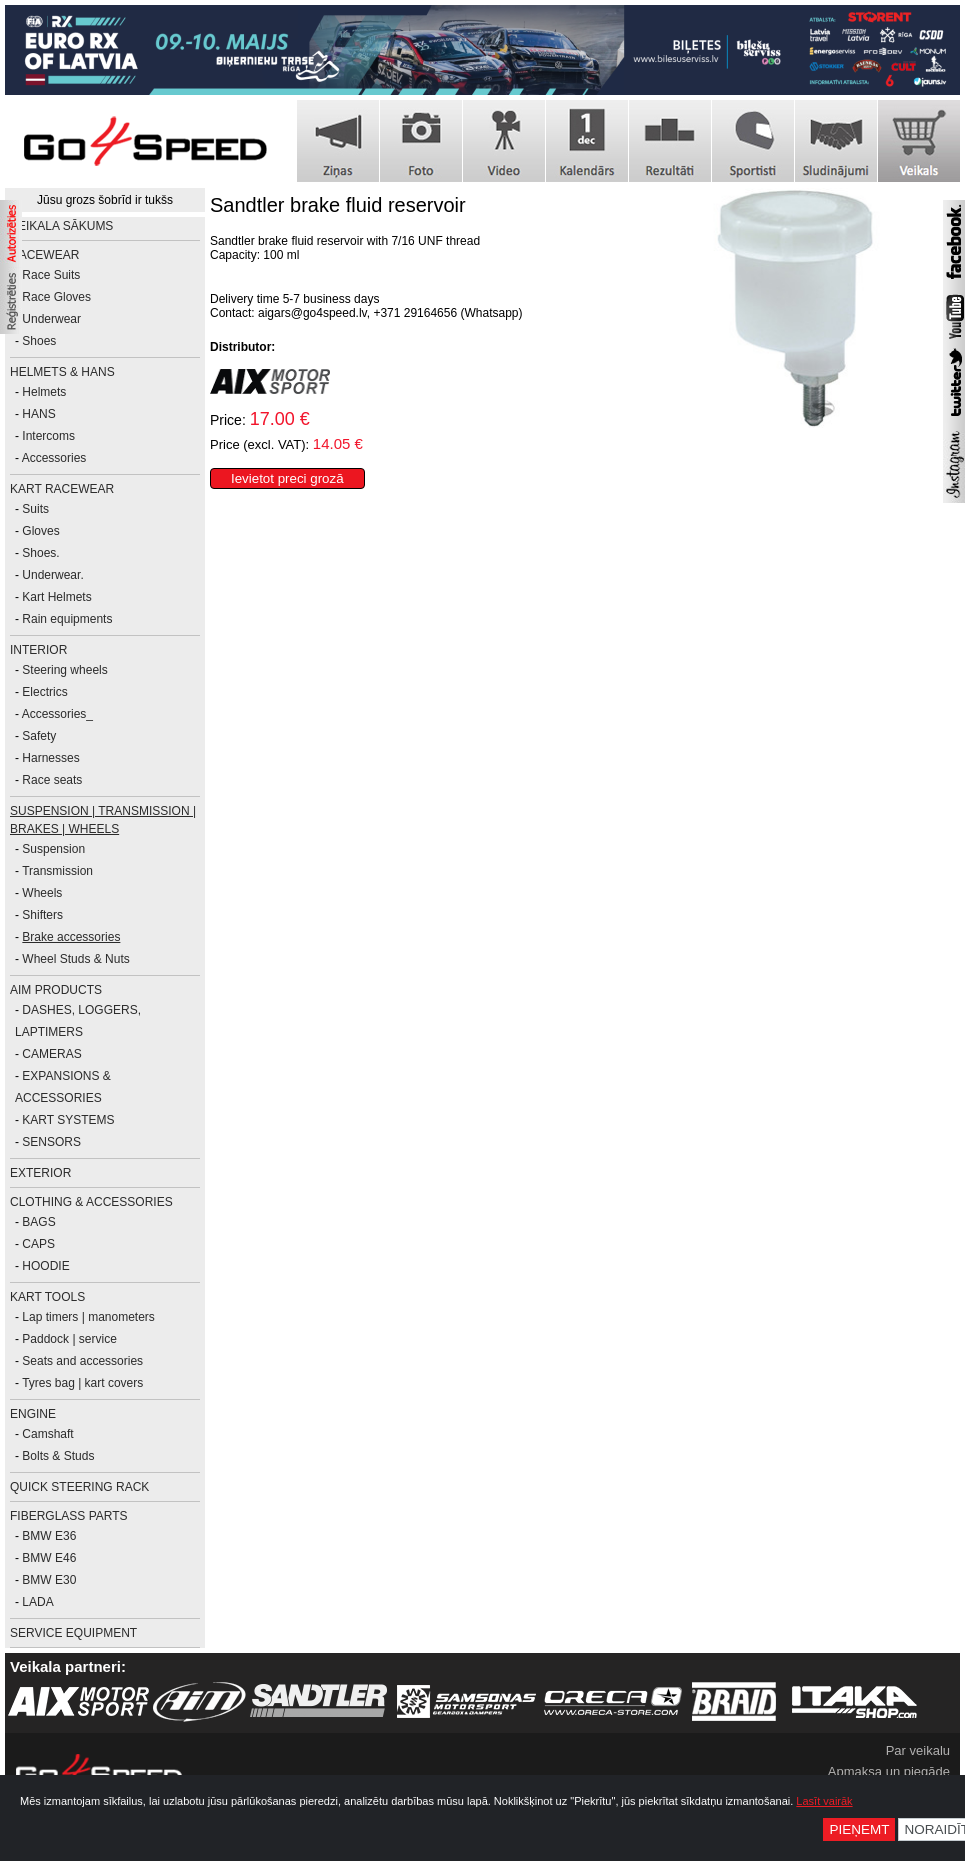  I want to click on Shoes., so click(40, 553).